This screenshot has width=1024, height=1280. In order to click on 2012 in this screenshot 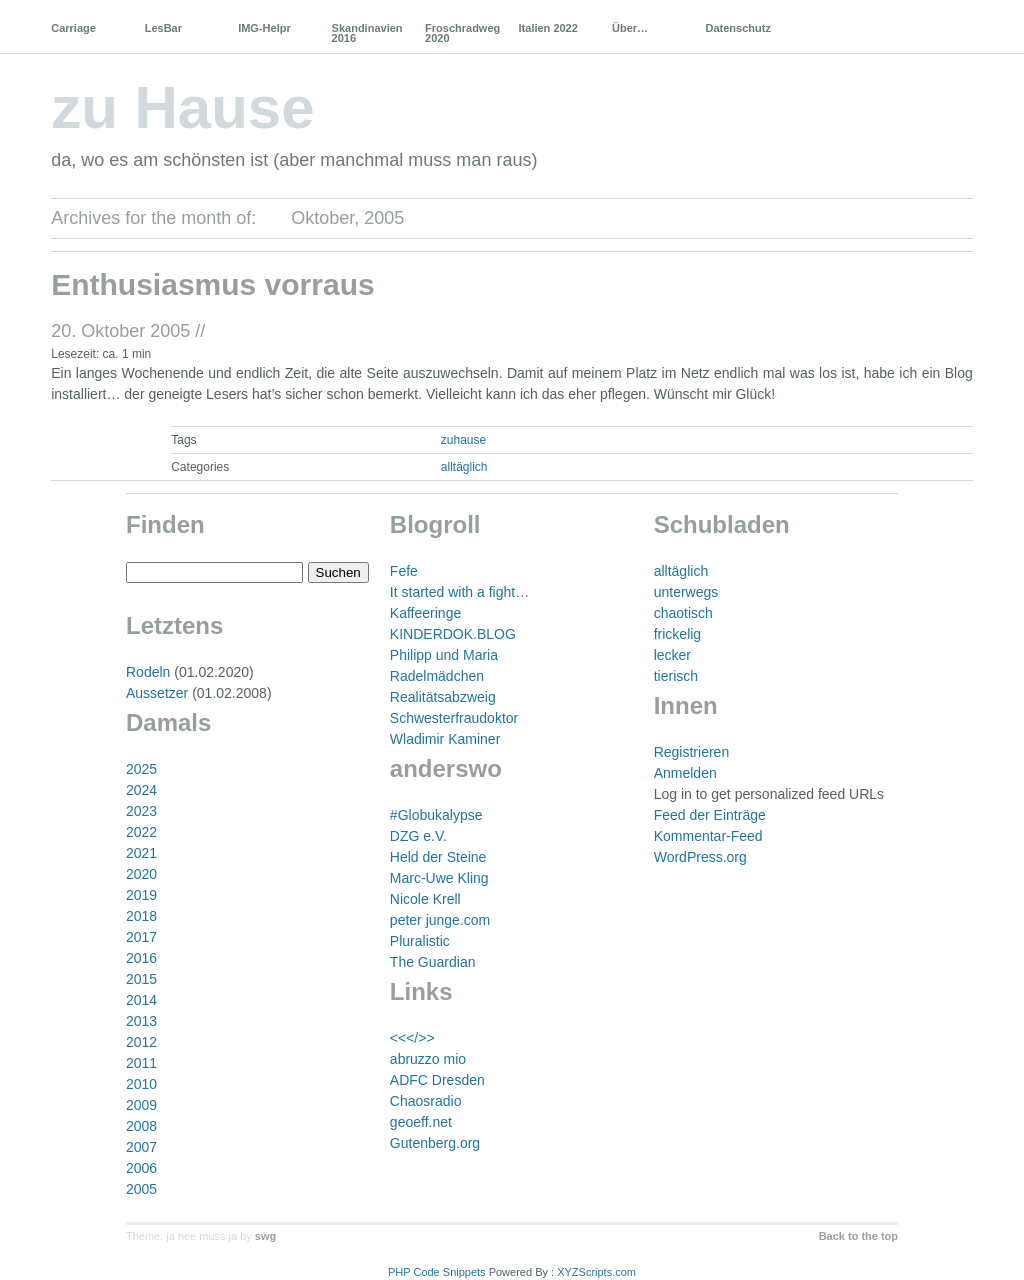, I will do `click(141, 1042)`.